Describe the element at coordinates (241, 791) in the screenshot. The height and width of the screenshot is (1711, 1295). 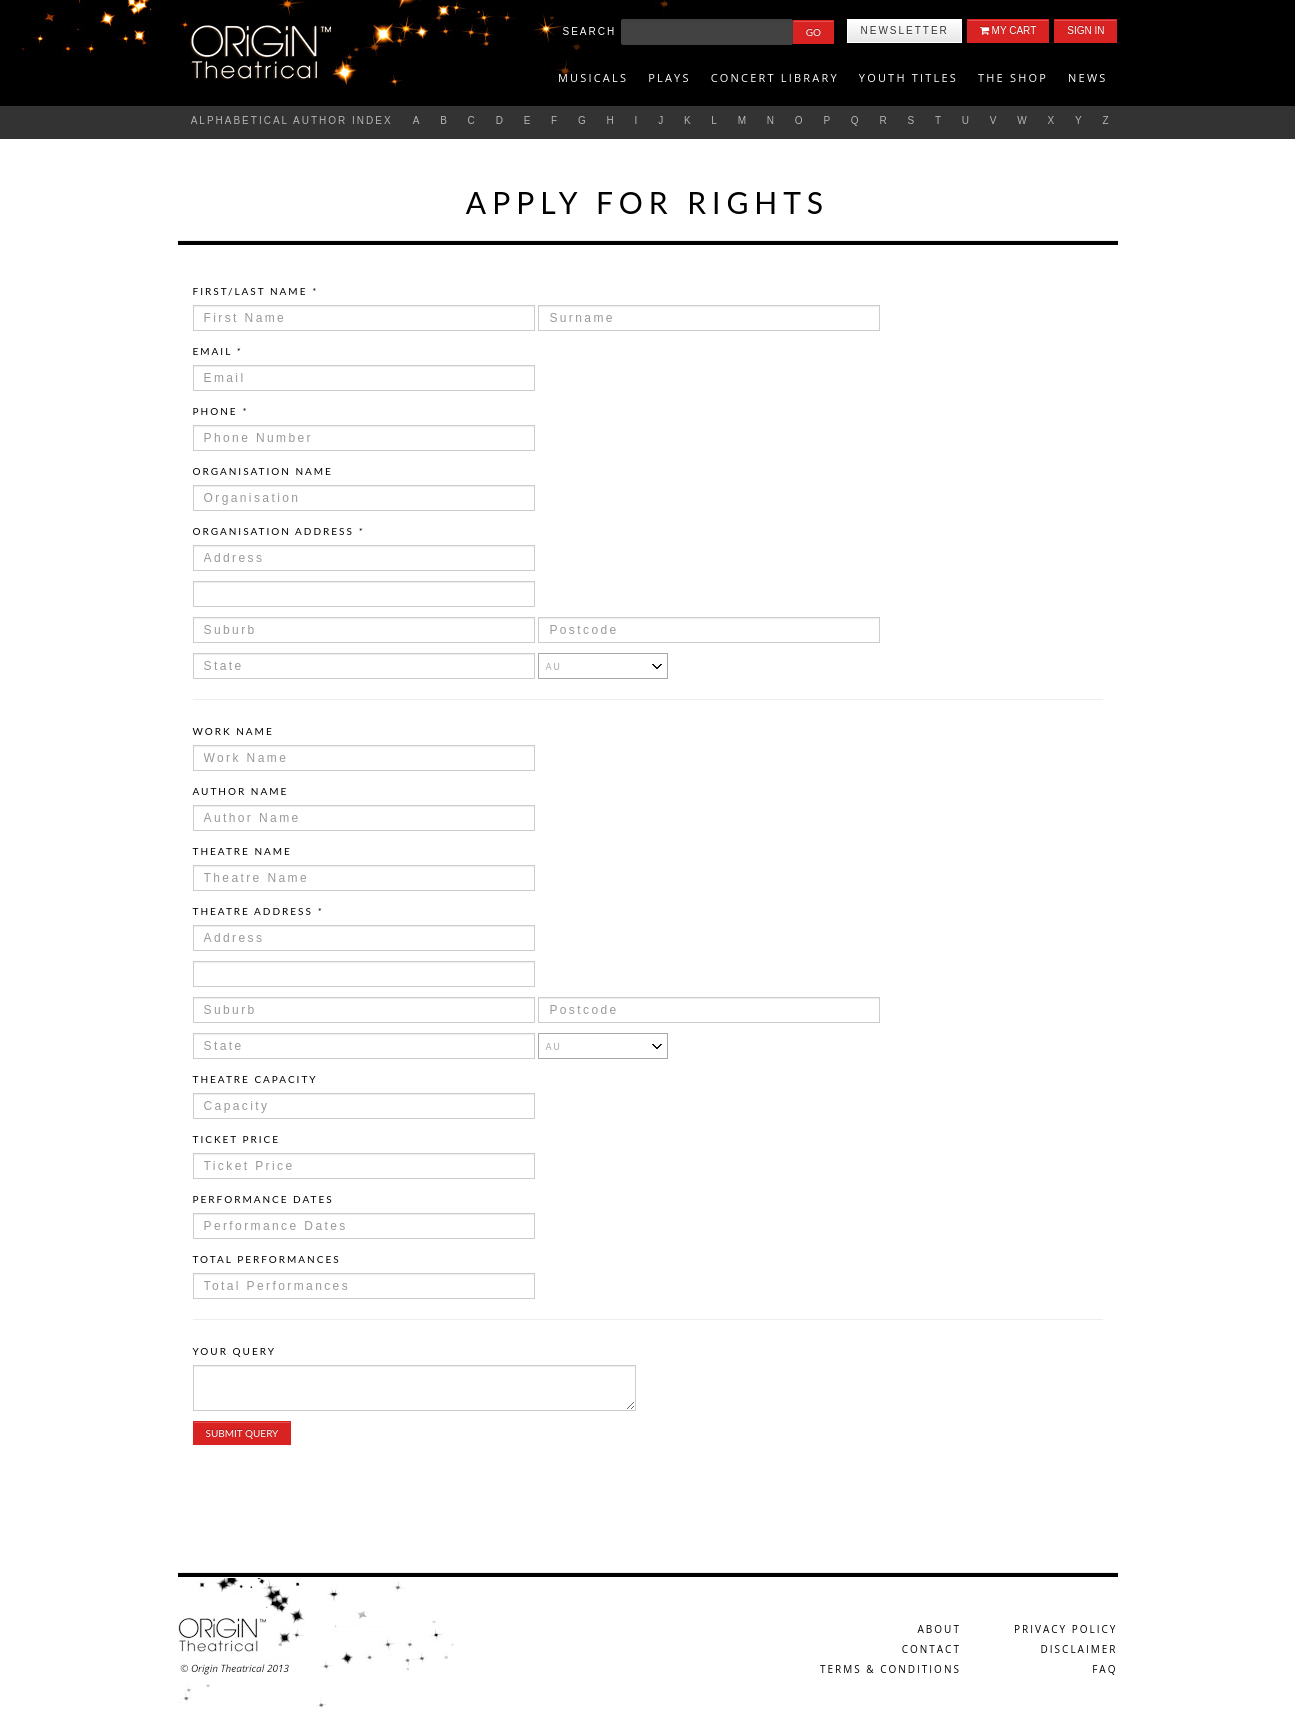
I see `Author Name` at that location.